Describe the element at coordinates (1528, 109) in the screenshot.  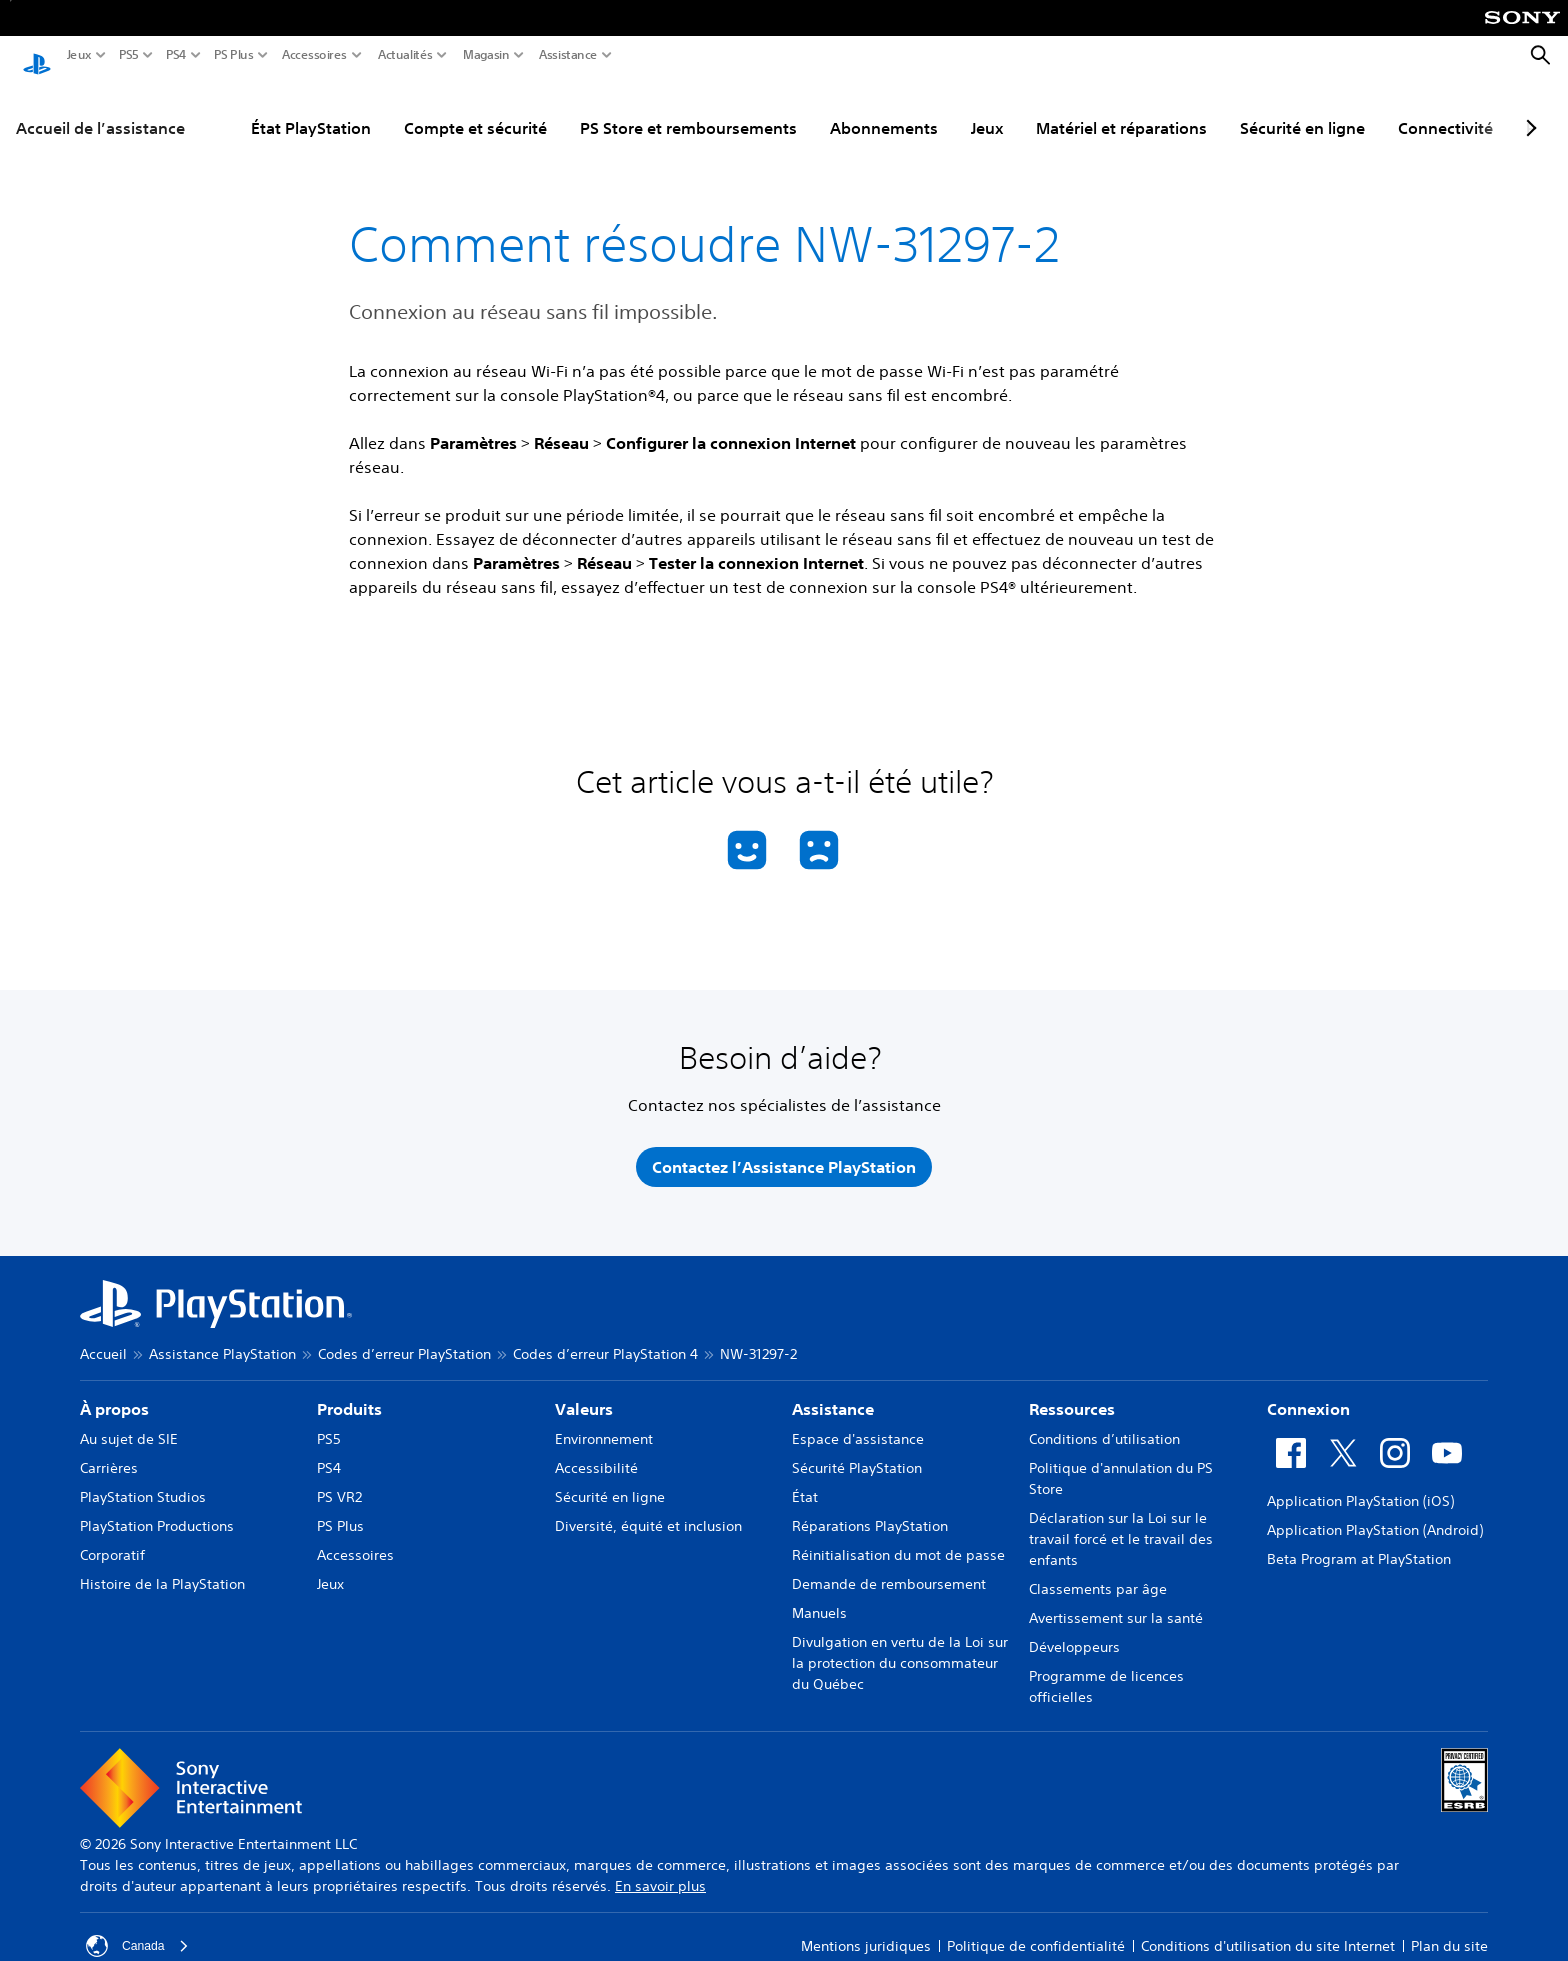
I see `[Next page]` at that location.